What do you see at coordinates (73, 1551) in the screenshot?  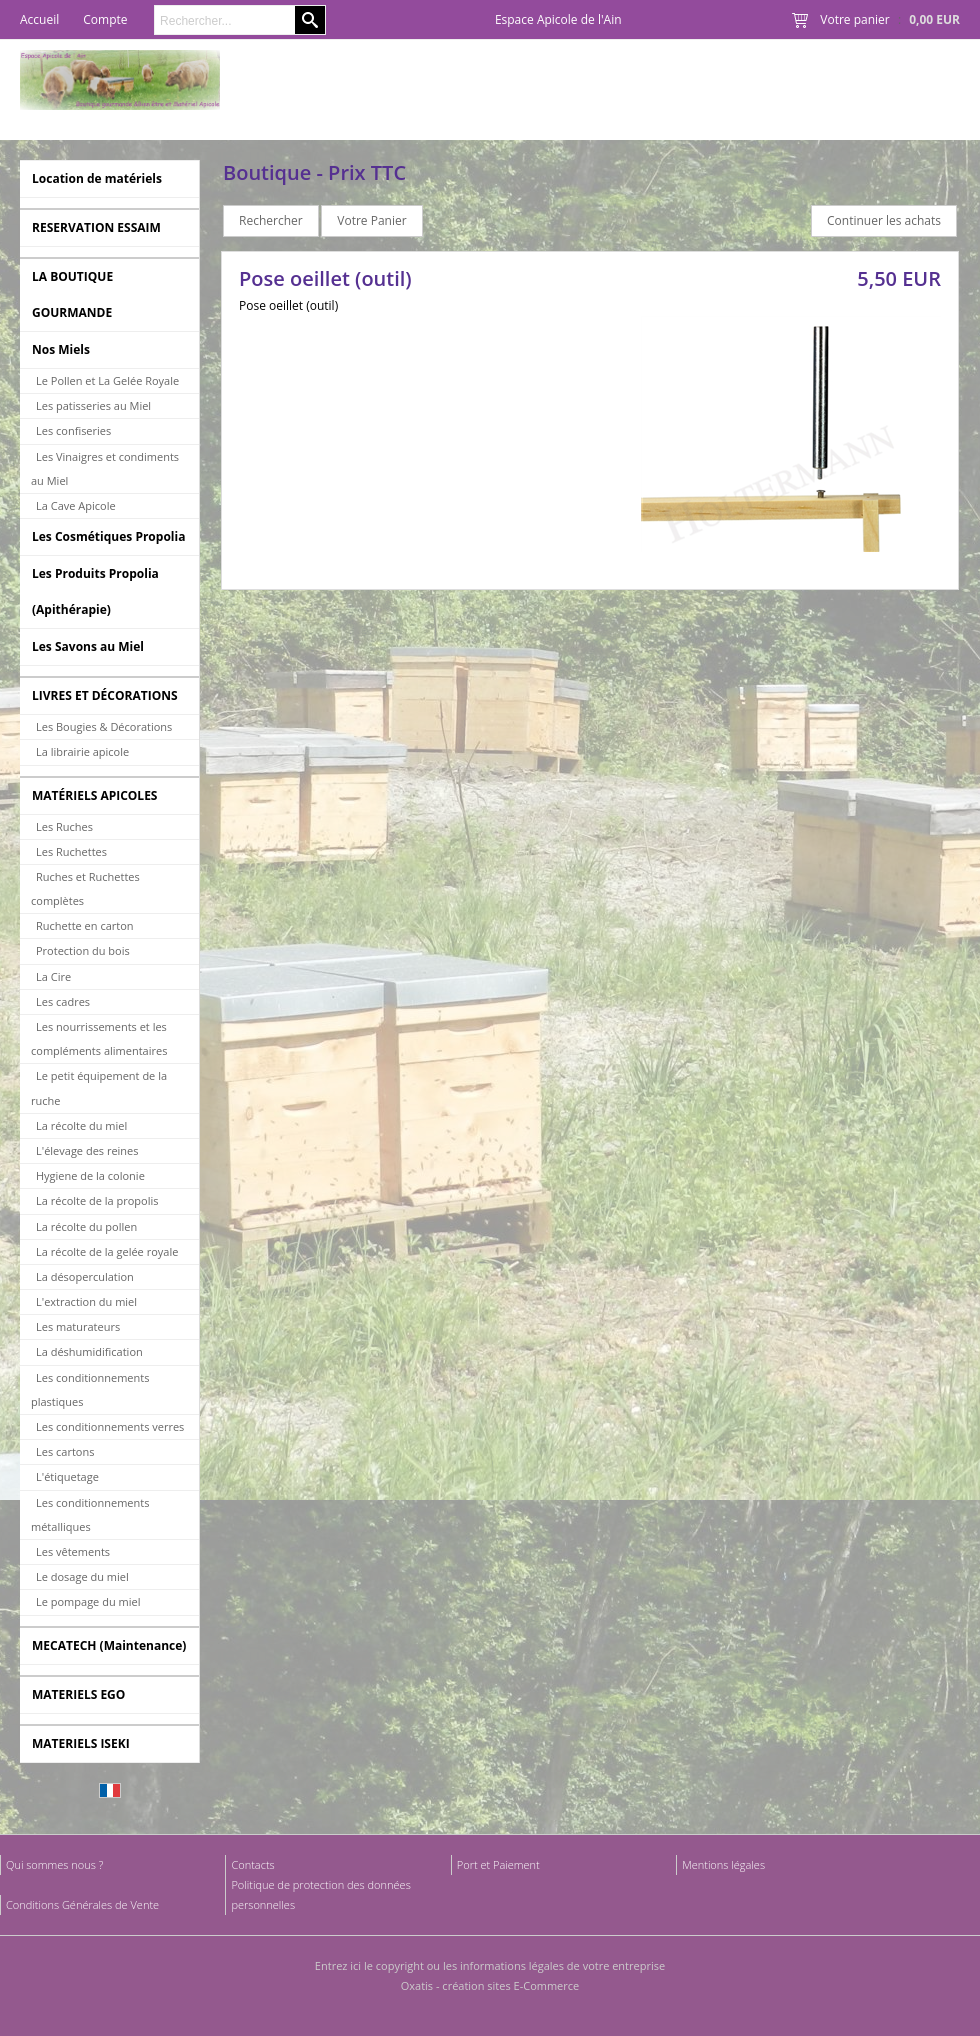 I see `Les vêtements` at bounding box center [73, 1551].